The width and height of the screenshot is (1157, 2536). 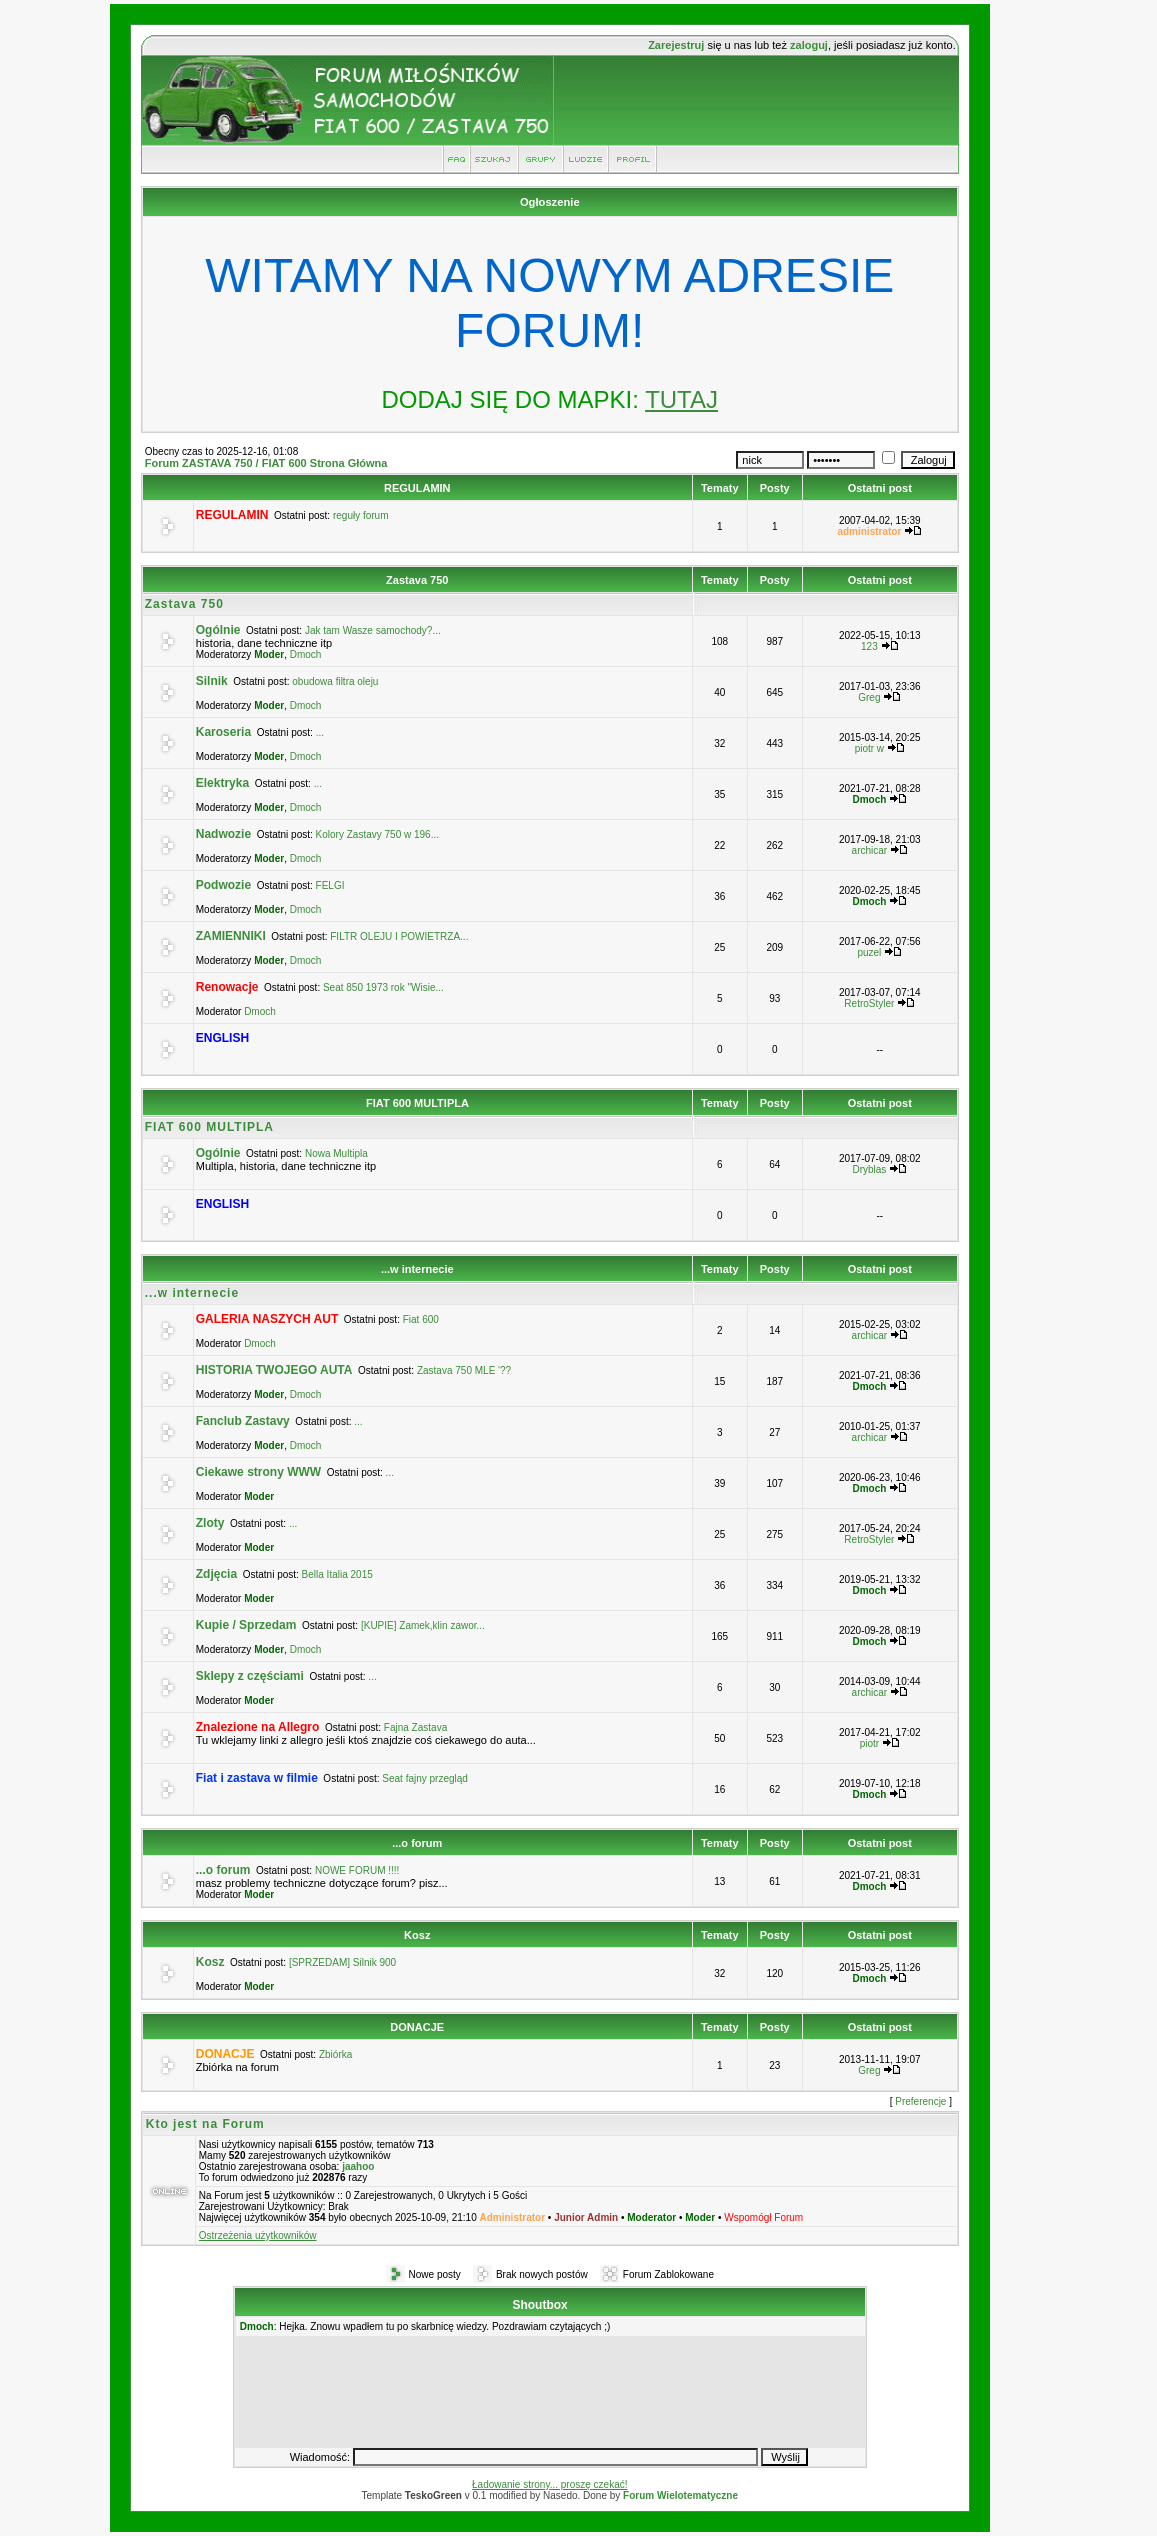 I want to click on Nadwozie, so click(x=223, y=834).